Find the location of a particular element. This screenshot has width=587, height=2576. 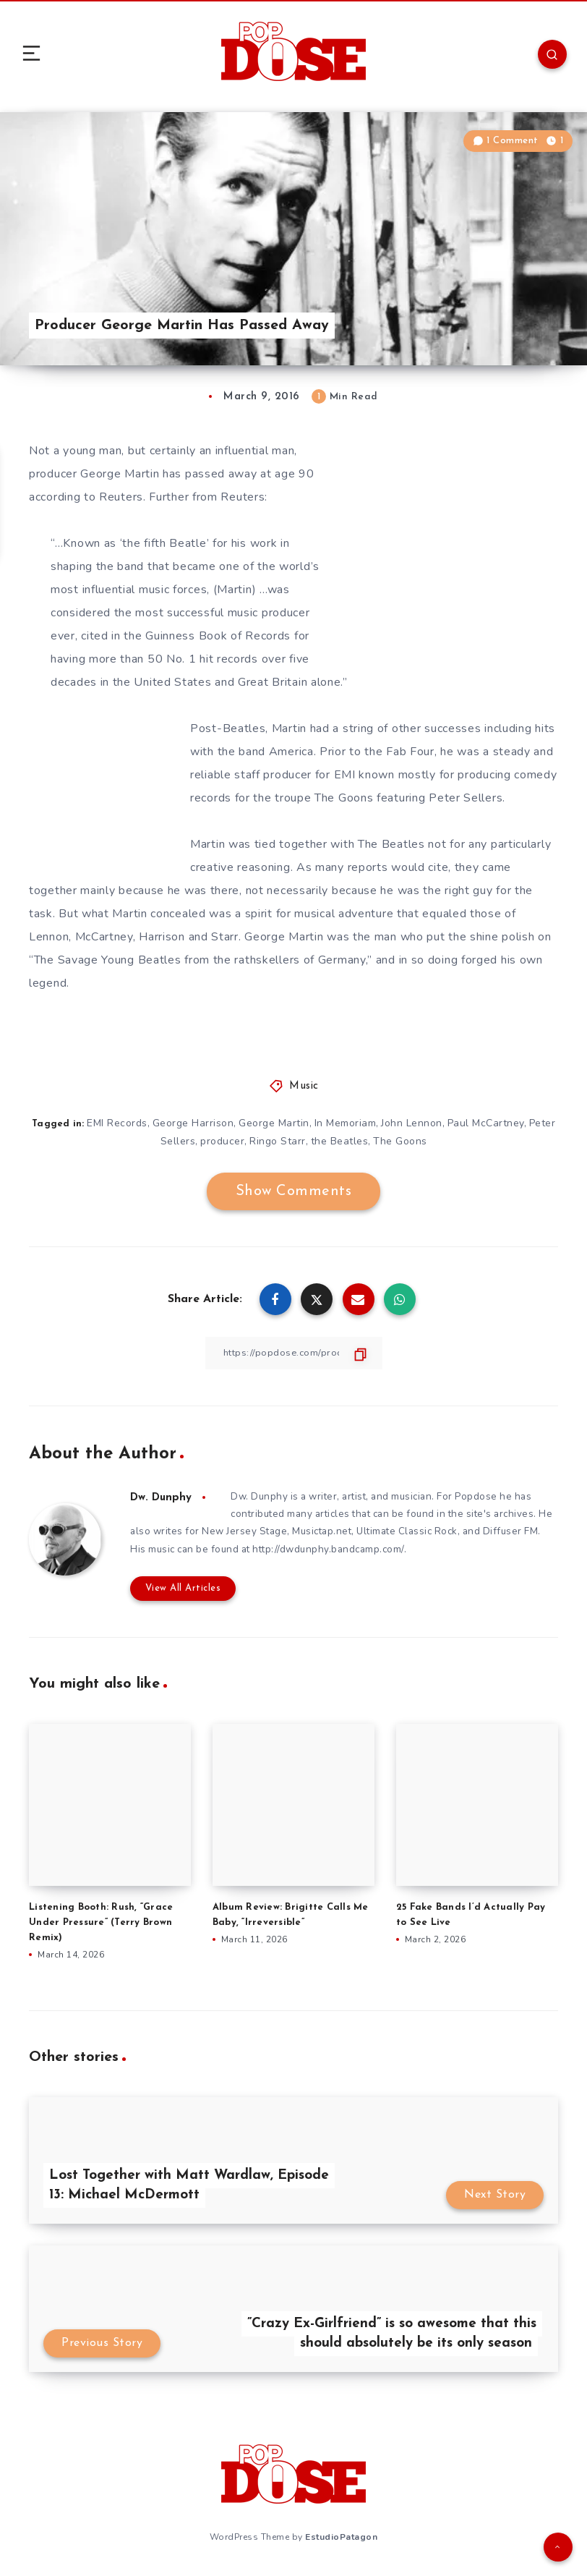

John Lennon is located at coordinates (413, 1123).